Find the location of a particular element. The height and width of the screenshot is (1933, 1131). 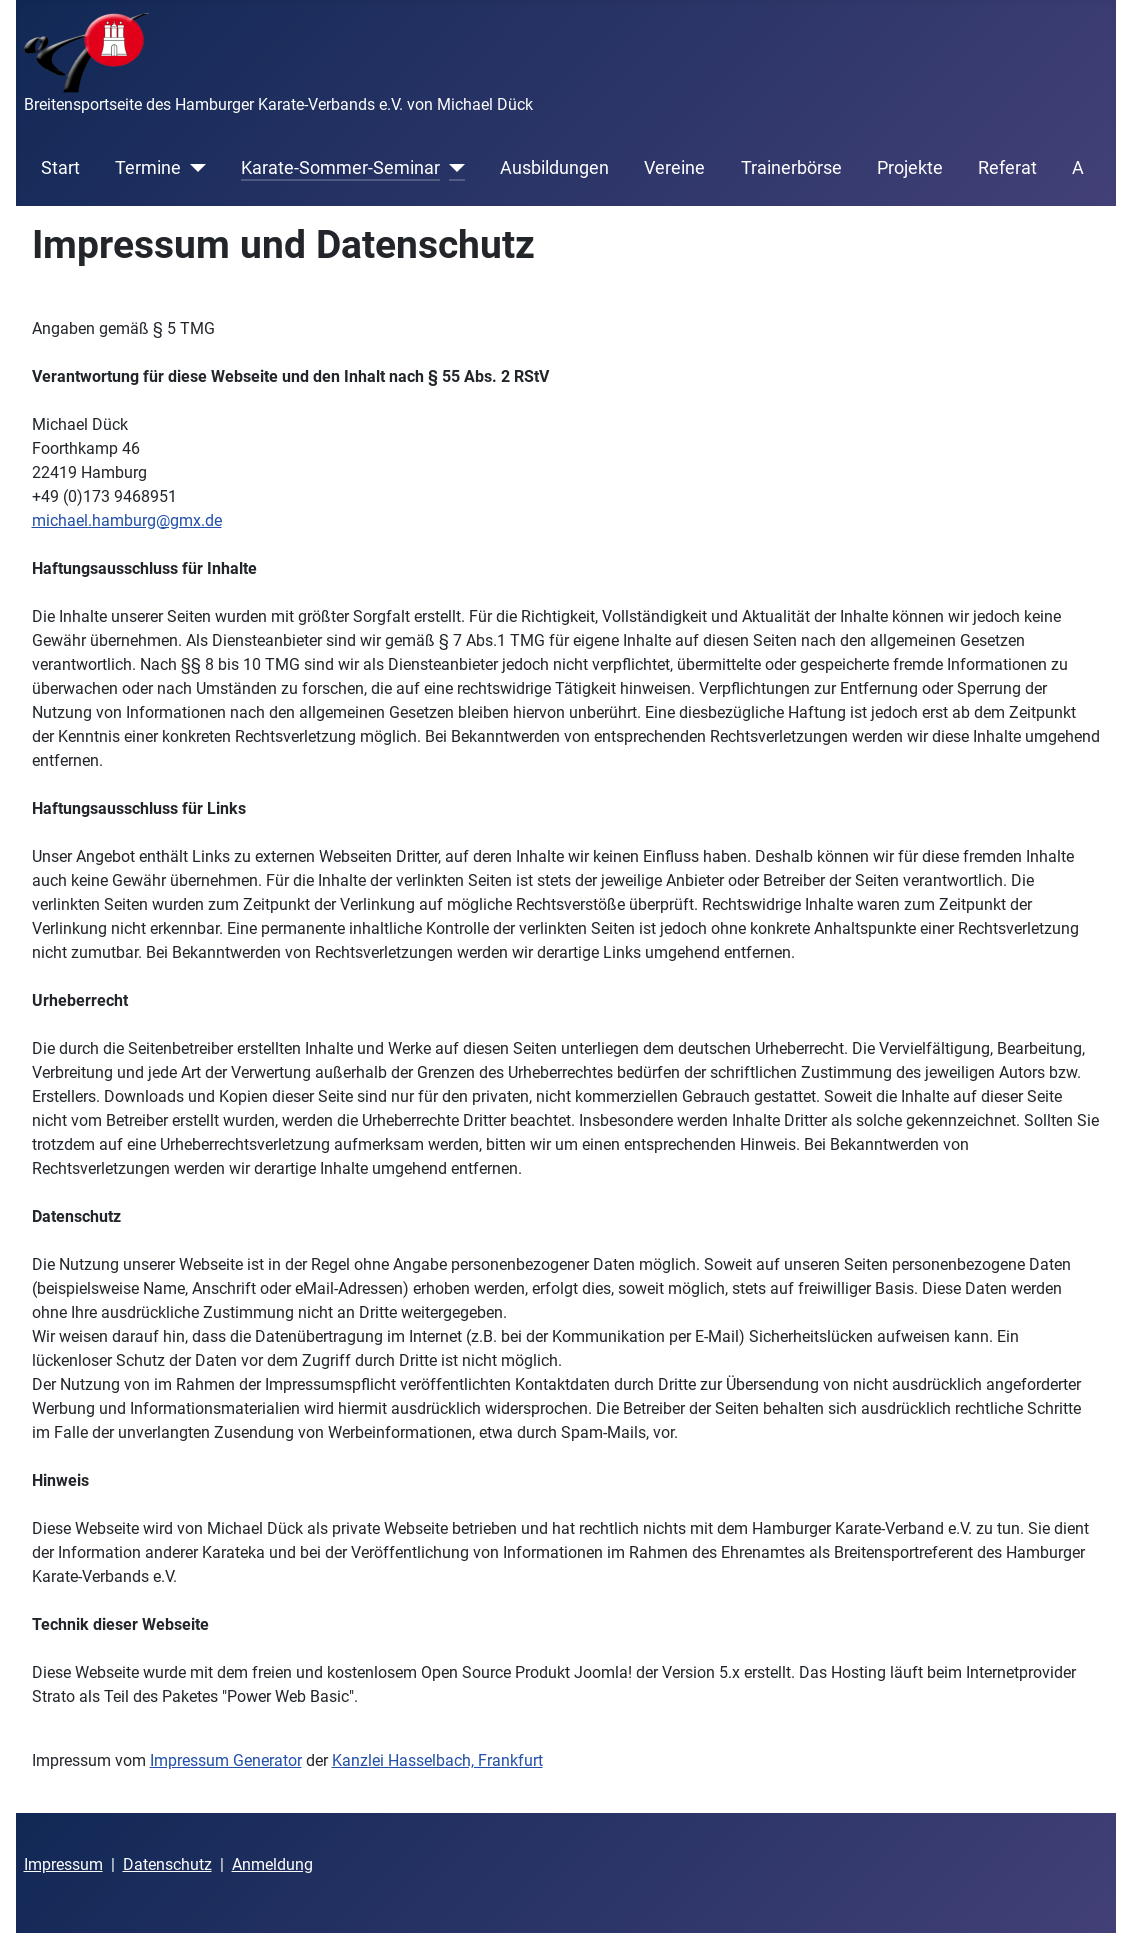

Vereine is located at coordinates (674, 168).